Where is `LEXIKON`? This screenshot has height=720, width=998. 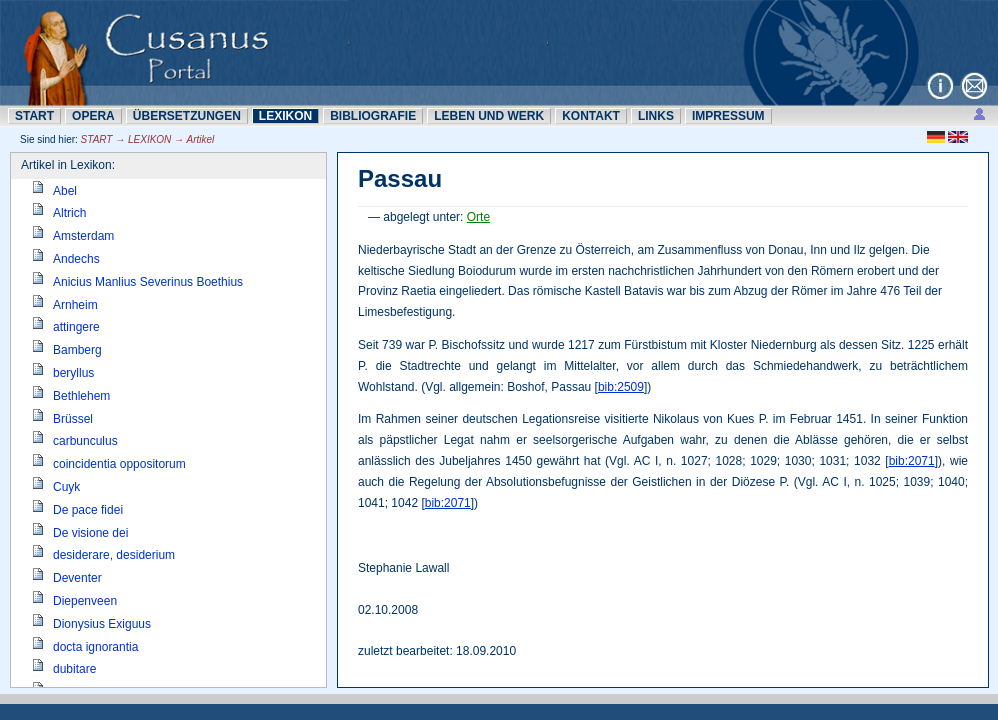 LEXIKON is located at coordinates (285, 116).